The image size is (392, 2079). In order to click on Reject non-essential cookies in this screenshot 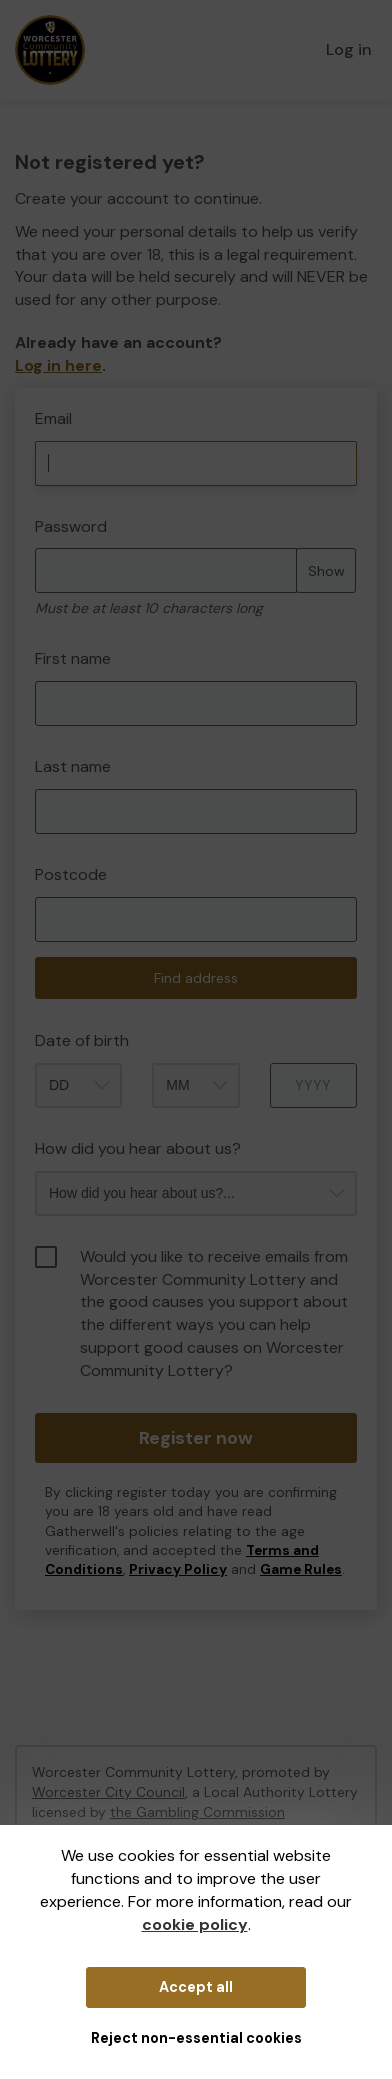, I will do `click(196, 2038)`.